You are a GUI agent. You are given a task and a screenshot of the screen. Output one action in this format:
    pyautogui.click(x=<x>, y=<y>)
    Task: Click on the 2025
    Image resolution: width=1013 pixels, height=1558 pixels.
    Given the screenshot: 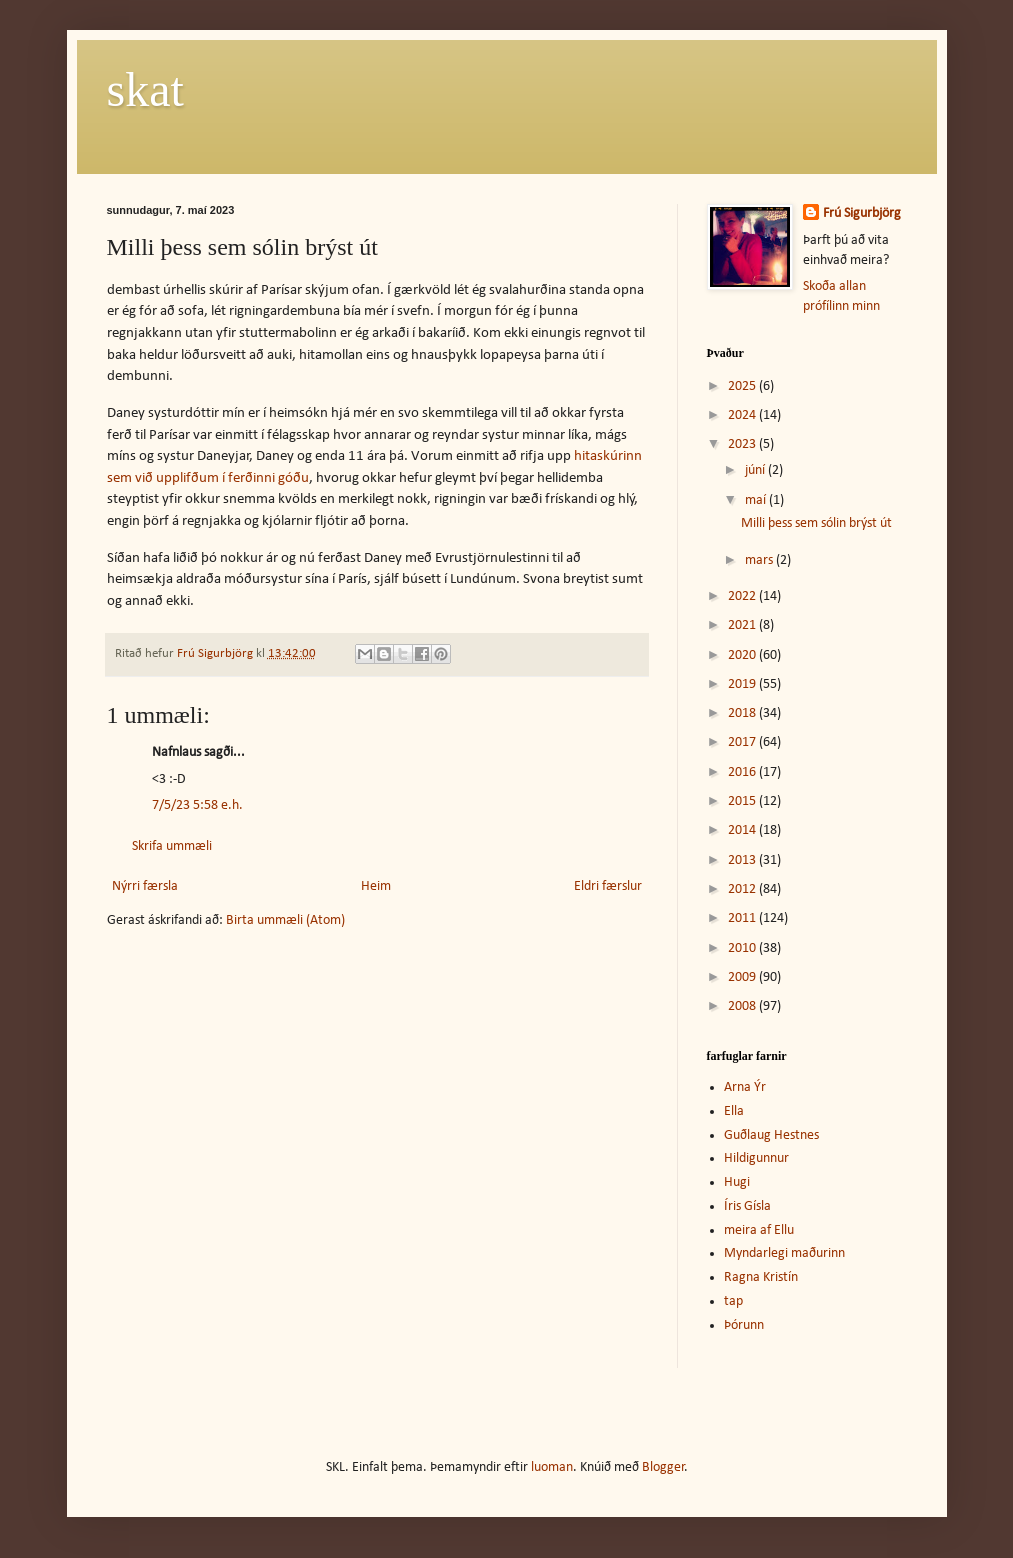 What is the action you would take?
    pyautogui.click(x=743, y=386)
    